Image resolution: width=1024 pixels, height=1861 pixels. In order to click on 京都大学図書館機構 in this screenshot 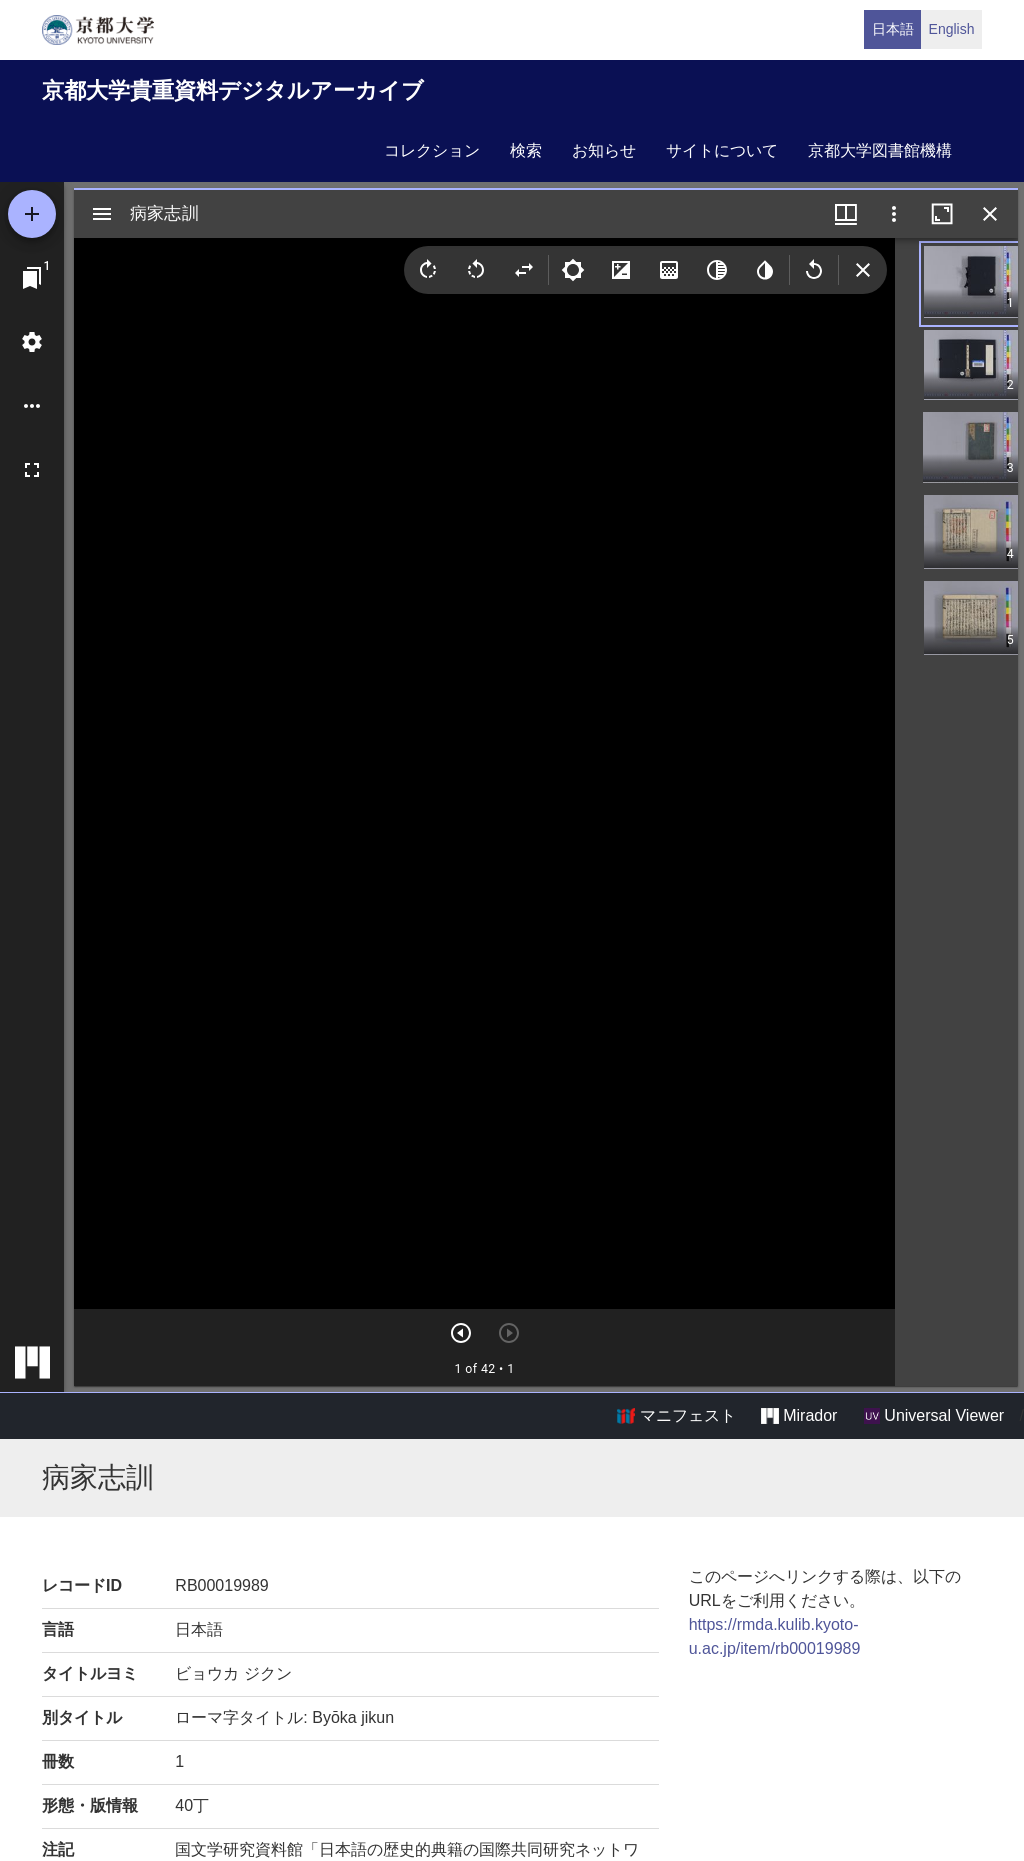, I will do `click(880, 150)`.